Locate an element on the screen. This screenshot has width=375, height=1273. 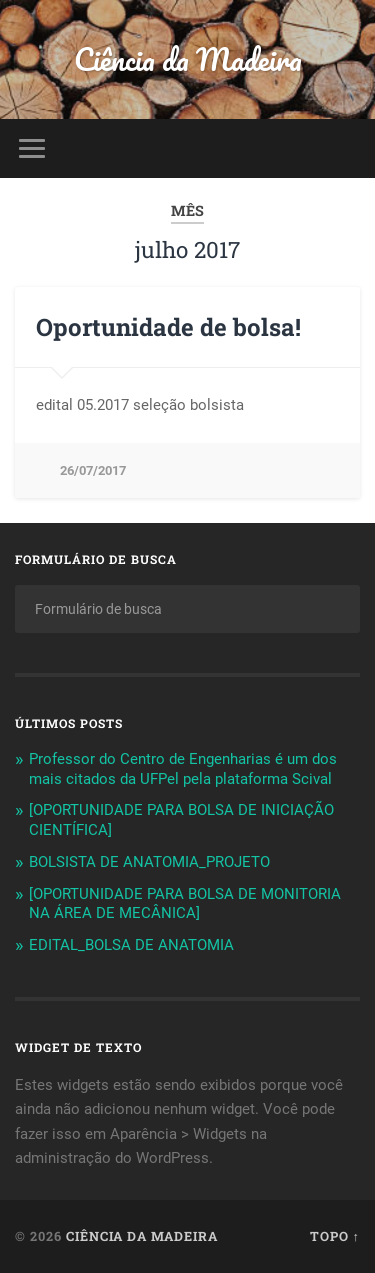
[OPORTUNIDADE PARA BOLSA DE MONITORIA NA ÁREA DE MECÂNICA] is located at coordinates (185, 904).